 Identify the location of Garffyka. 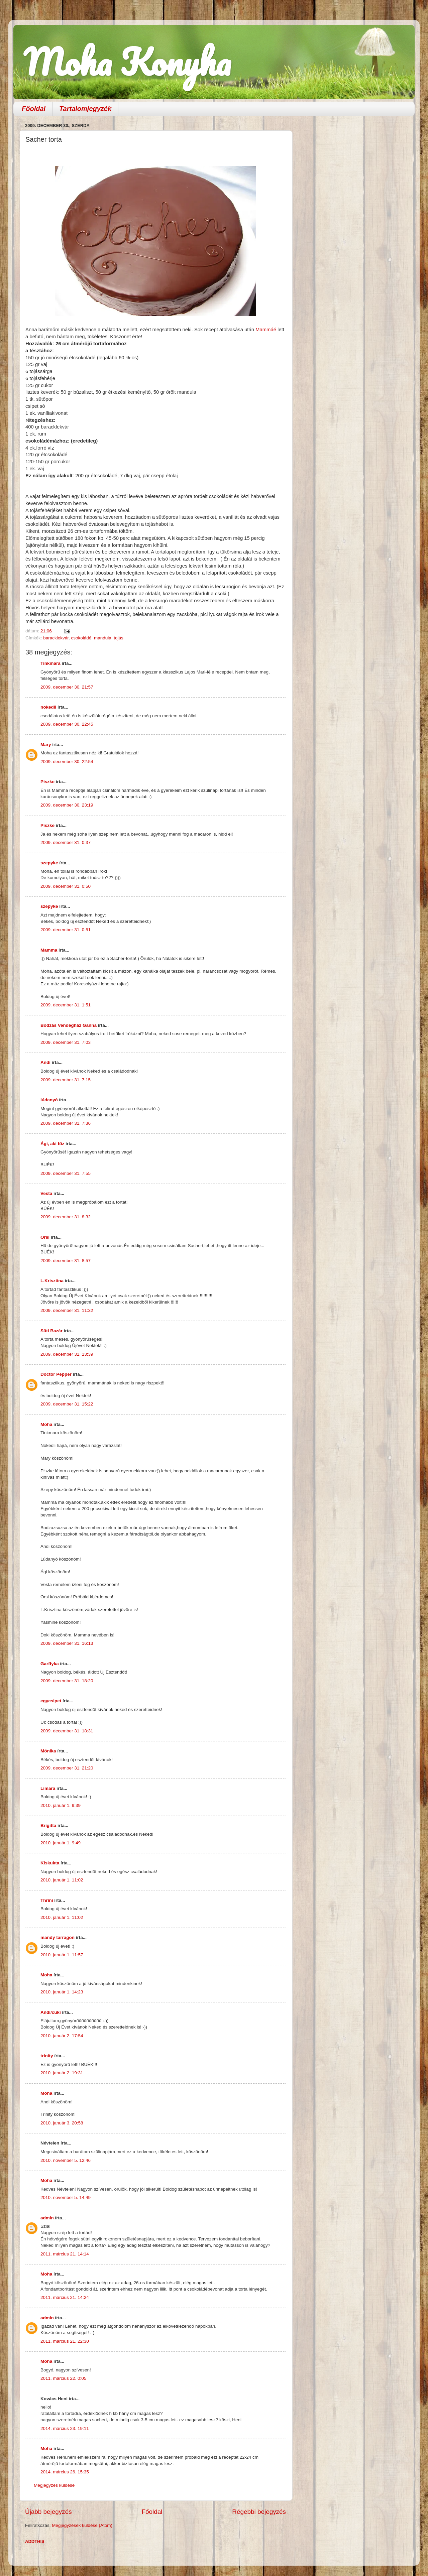
(49, 1663).